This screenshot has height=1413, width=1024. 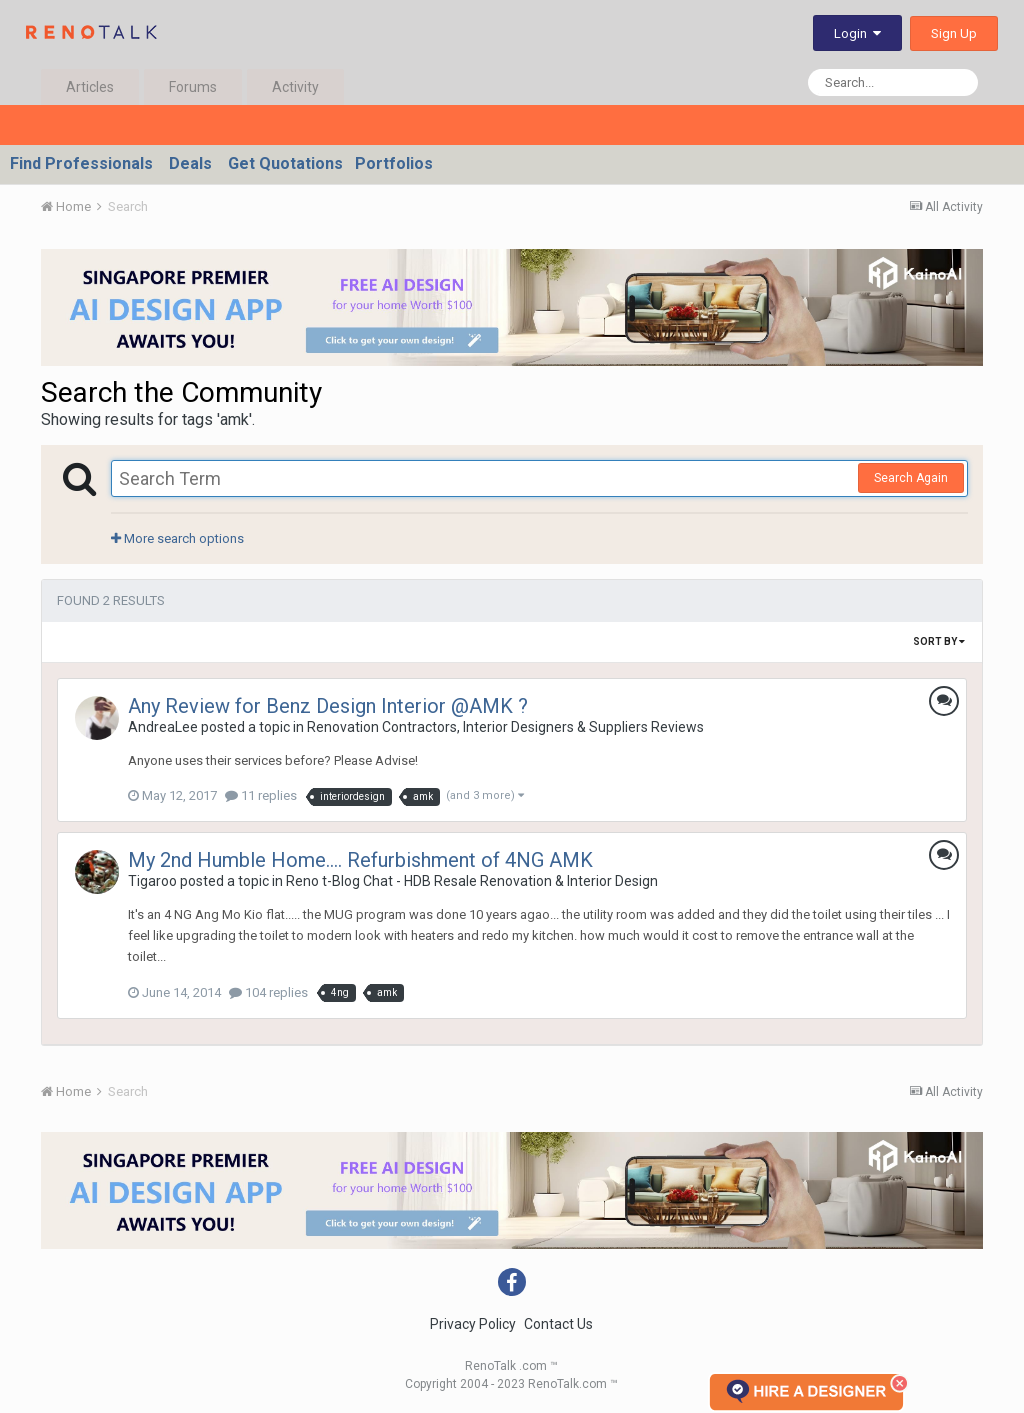 What do you see at coordinates (163, 727) in the screenshot?
I see `AndreaLee` at bounding box center [163, 727].